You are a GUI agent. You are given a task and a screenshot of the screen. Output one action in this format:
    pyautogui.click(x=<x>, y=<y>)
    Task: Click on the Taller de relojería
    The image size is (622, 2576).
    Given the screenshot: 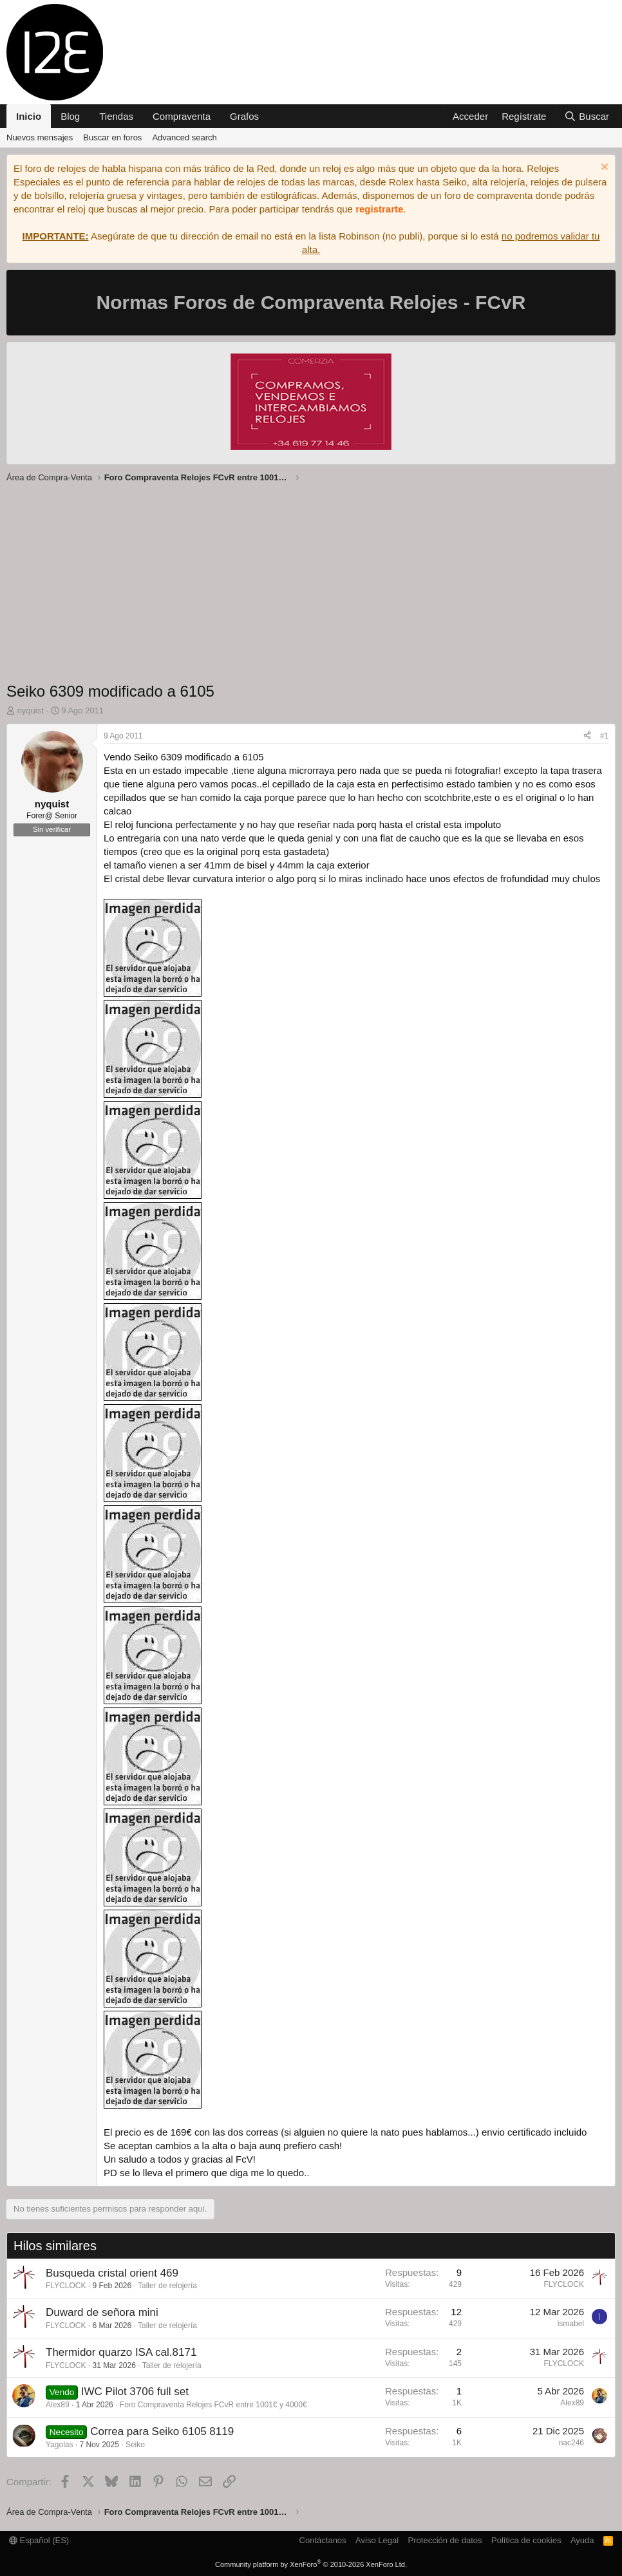 What is the action you would take?
    pyautogui.click(x=167, y=2285)
    